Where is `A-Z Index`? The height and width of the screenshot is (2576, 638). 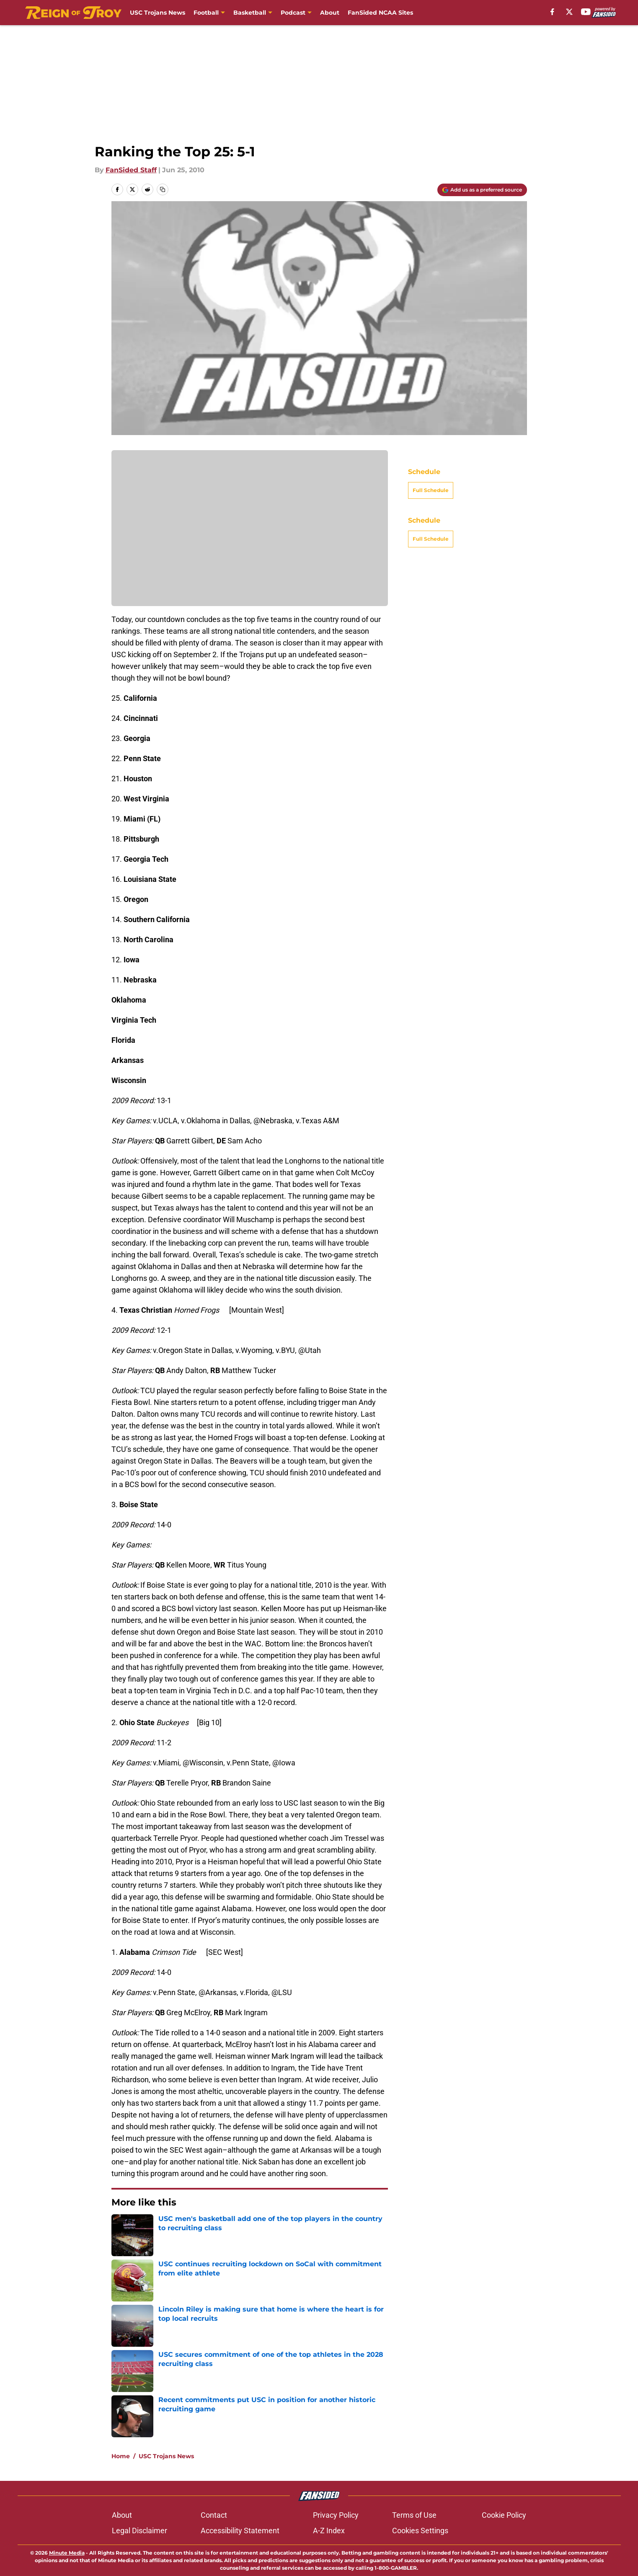 A-Z Index is located at coordinates (329, 2530).